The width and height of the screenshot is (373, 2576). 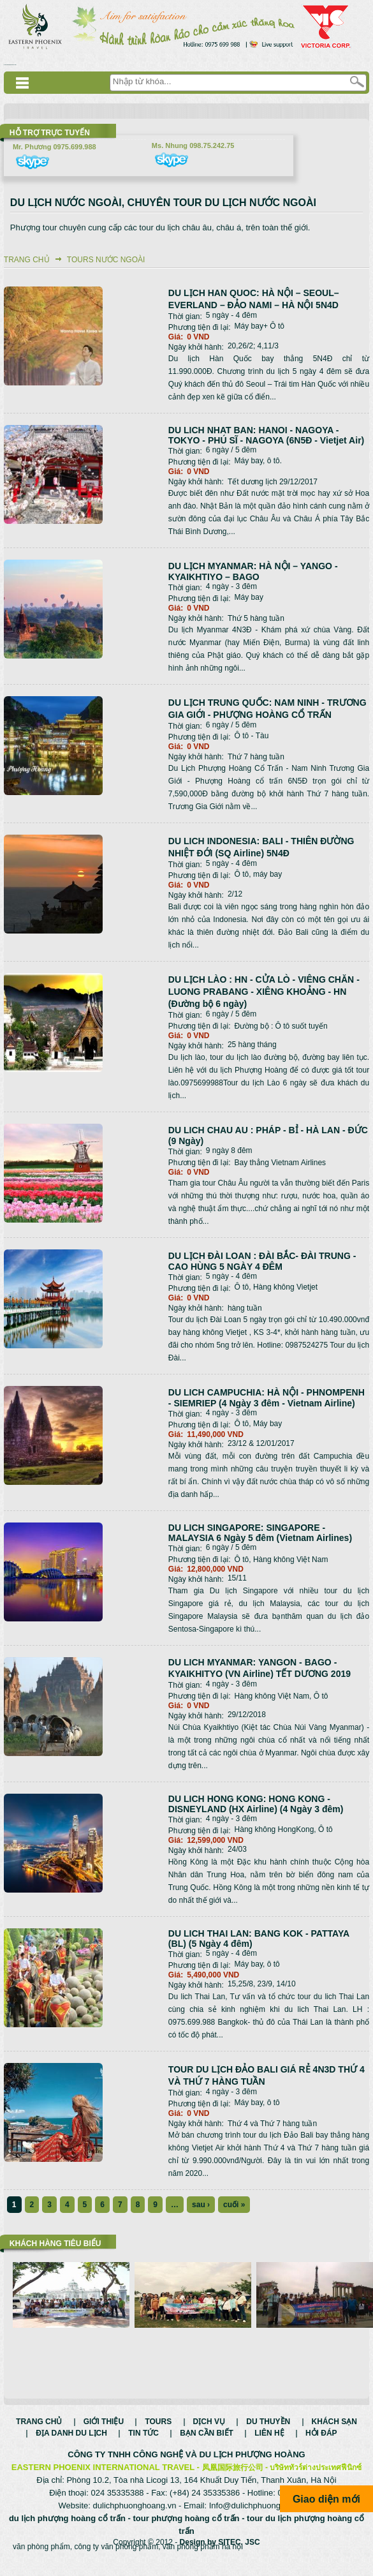 What do you see at coordinates (14, 64) in the screenshot?
I see `Смотреть аниме` at bounding box center [14, 64].